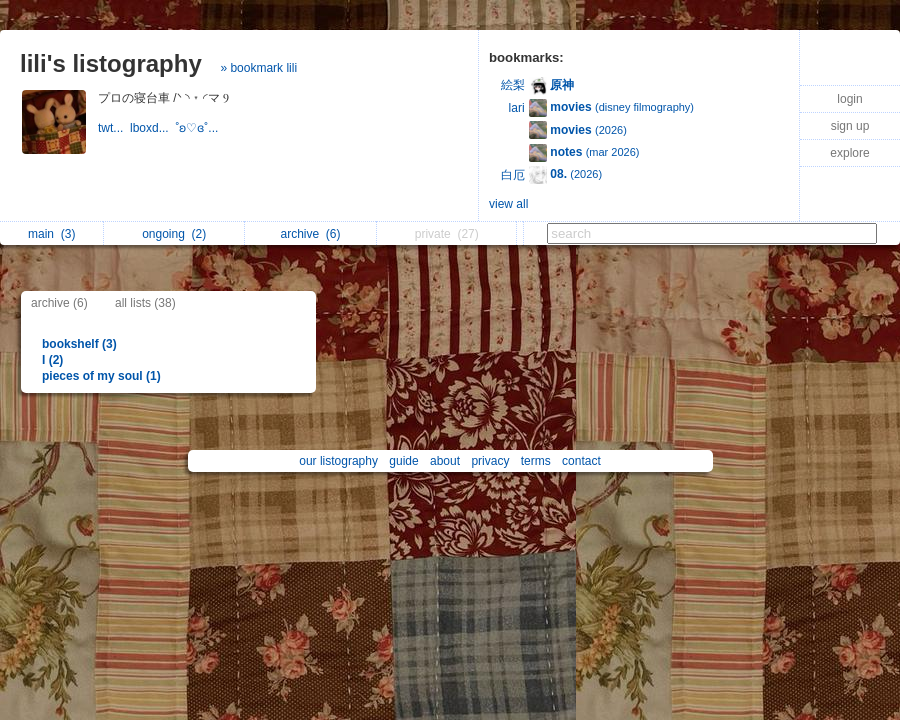  I want to click on terms, so click(536, 461).